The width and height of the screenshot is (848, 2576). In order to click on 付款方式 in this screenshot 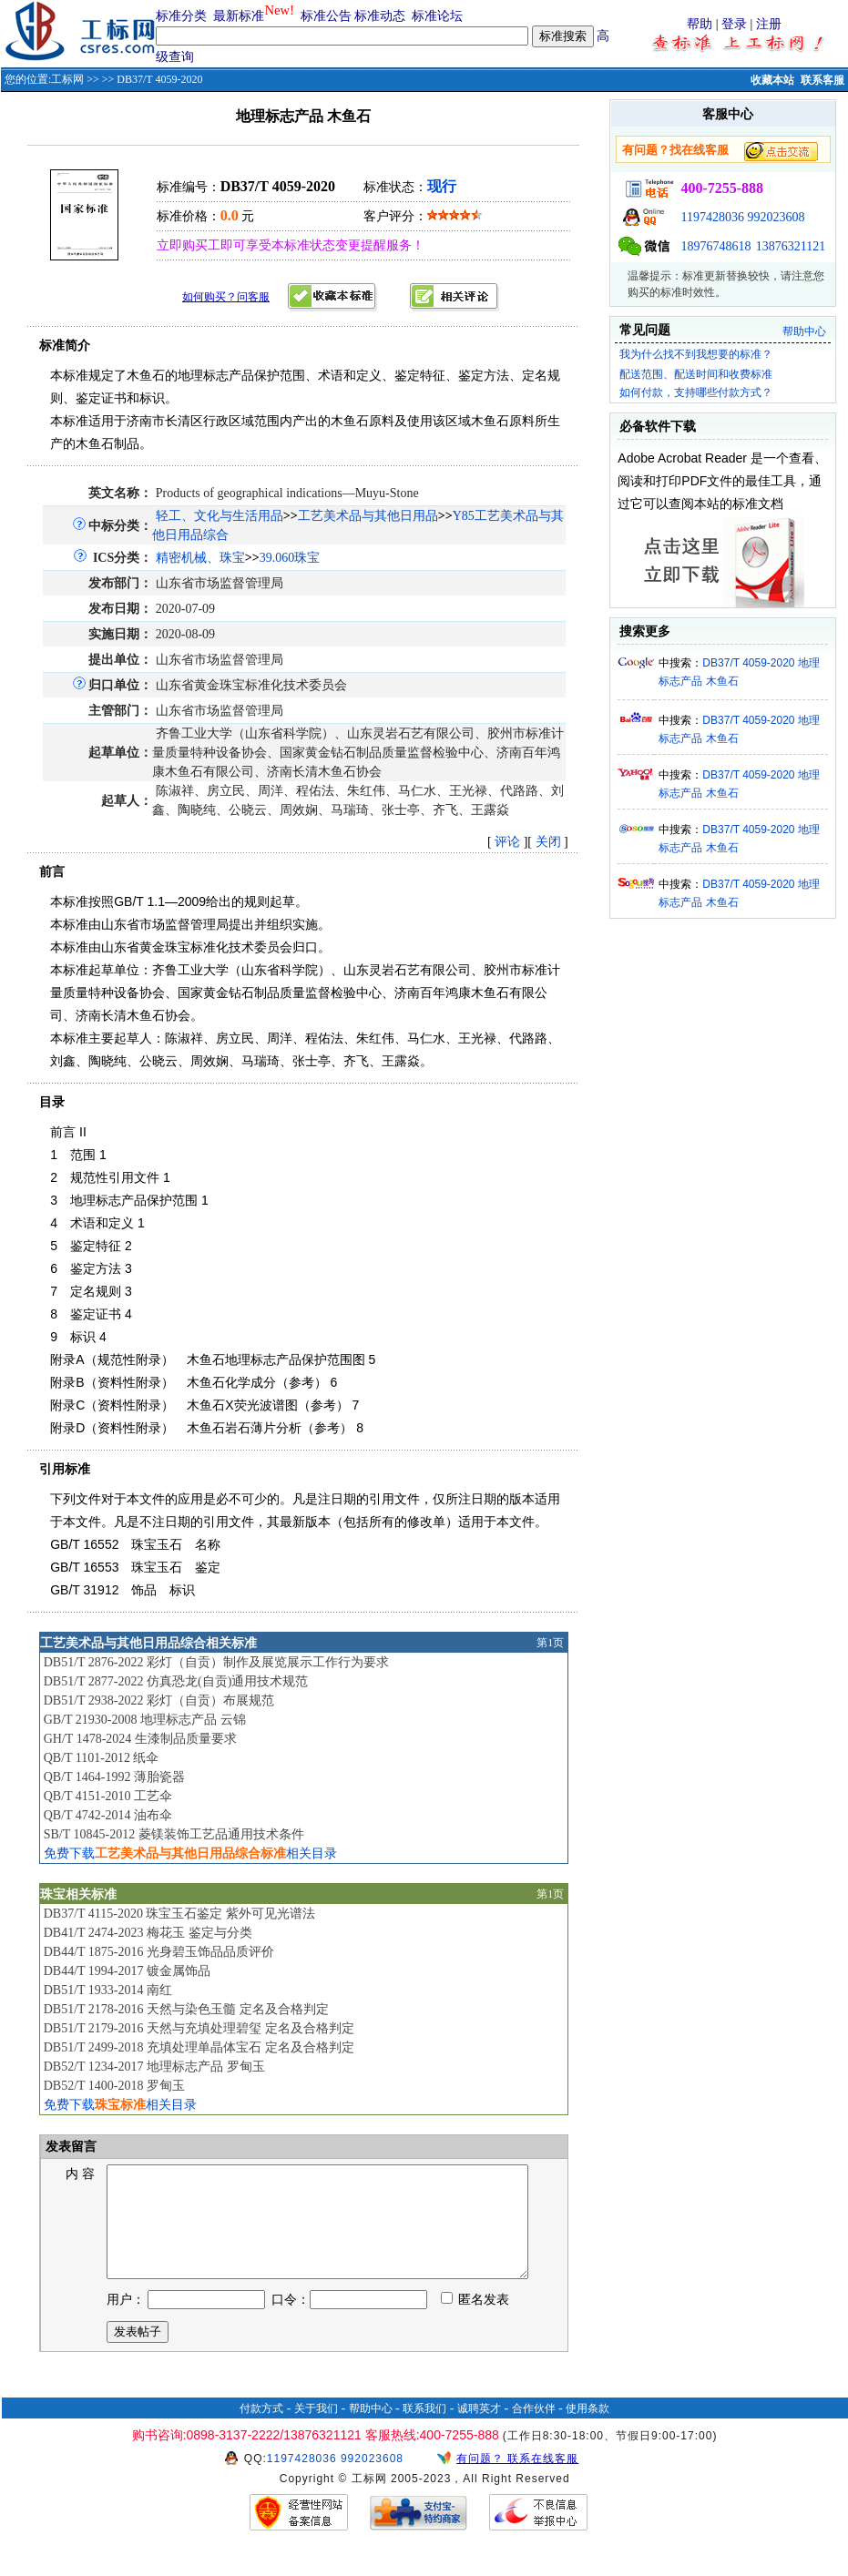, I will do `click(261, 2430)`.